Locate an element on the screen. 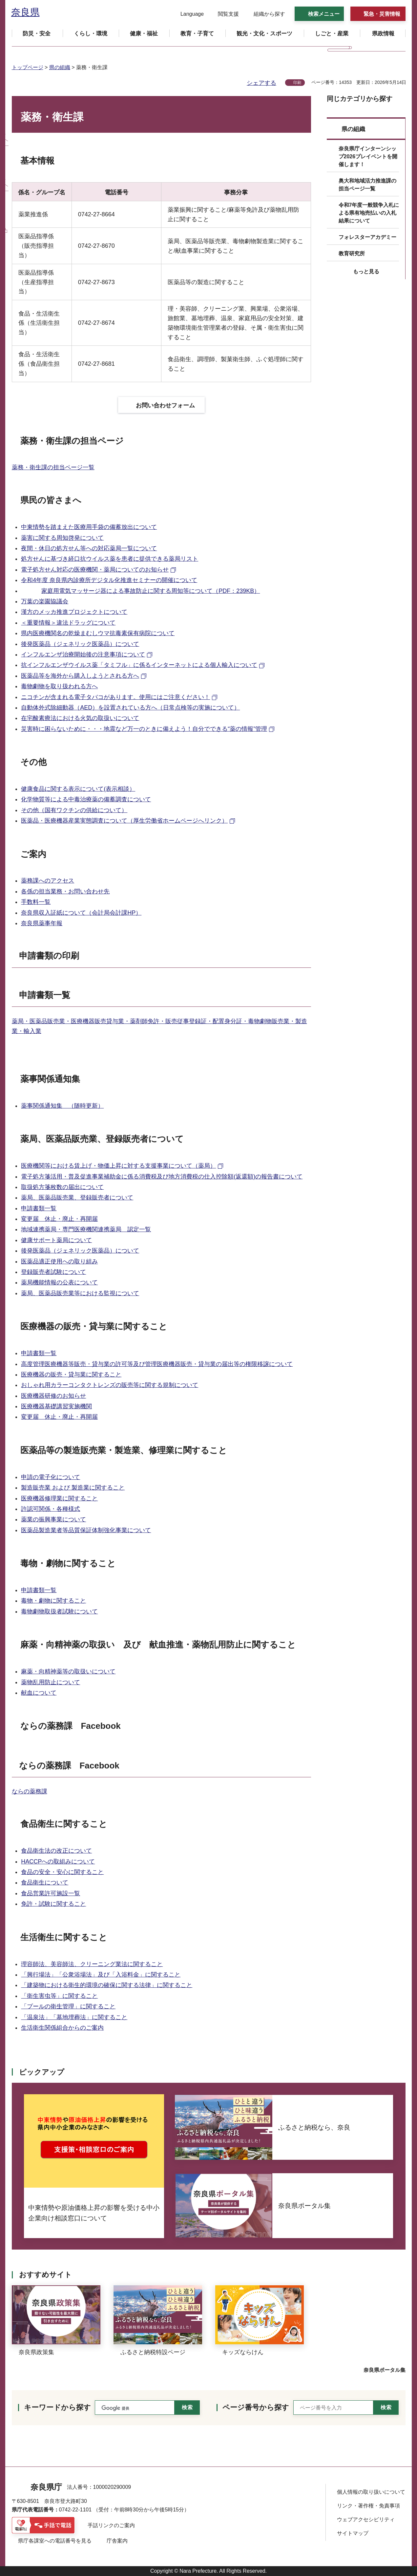  [button] is located at coordinates (188, 14).